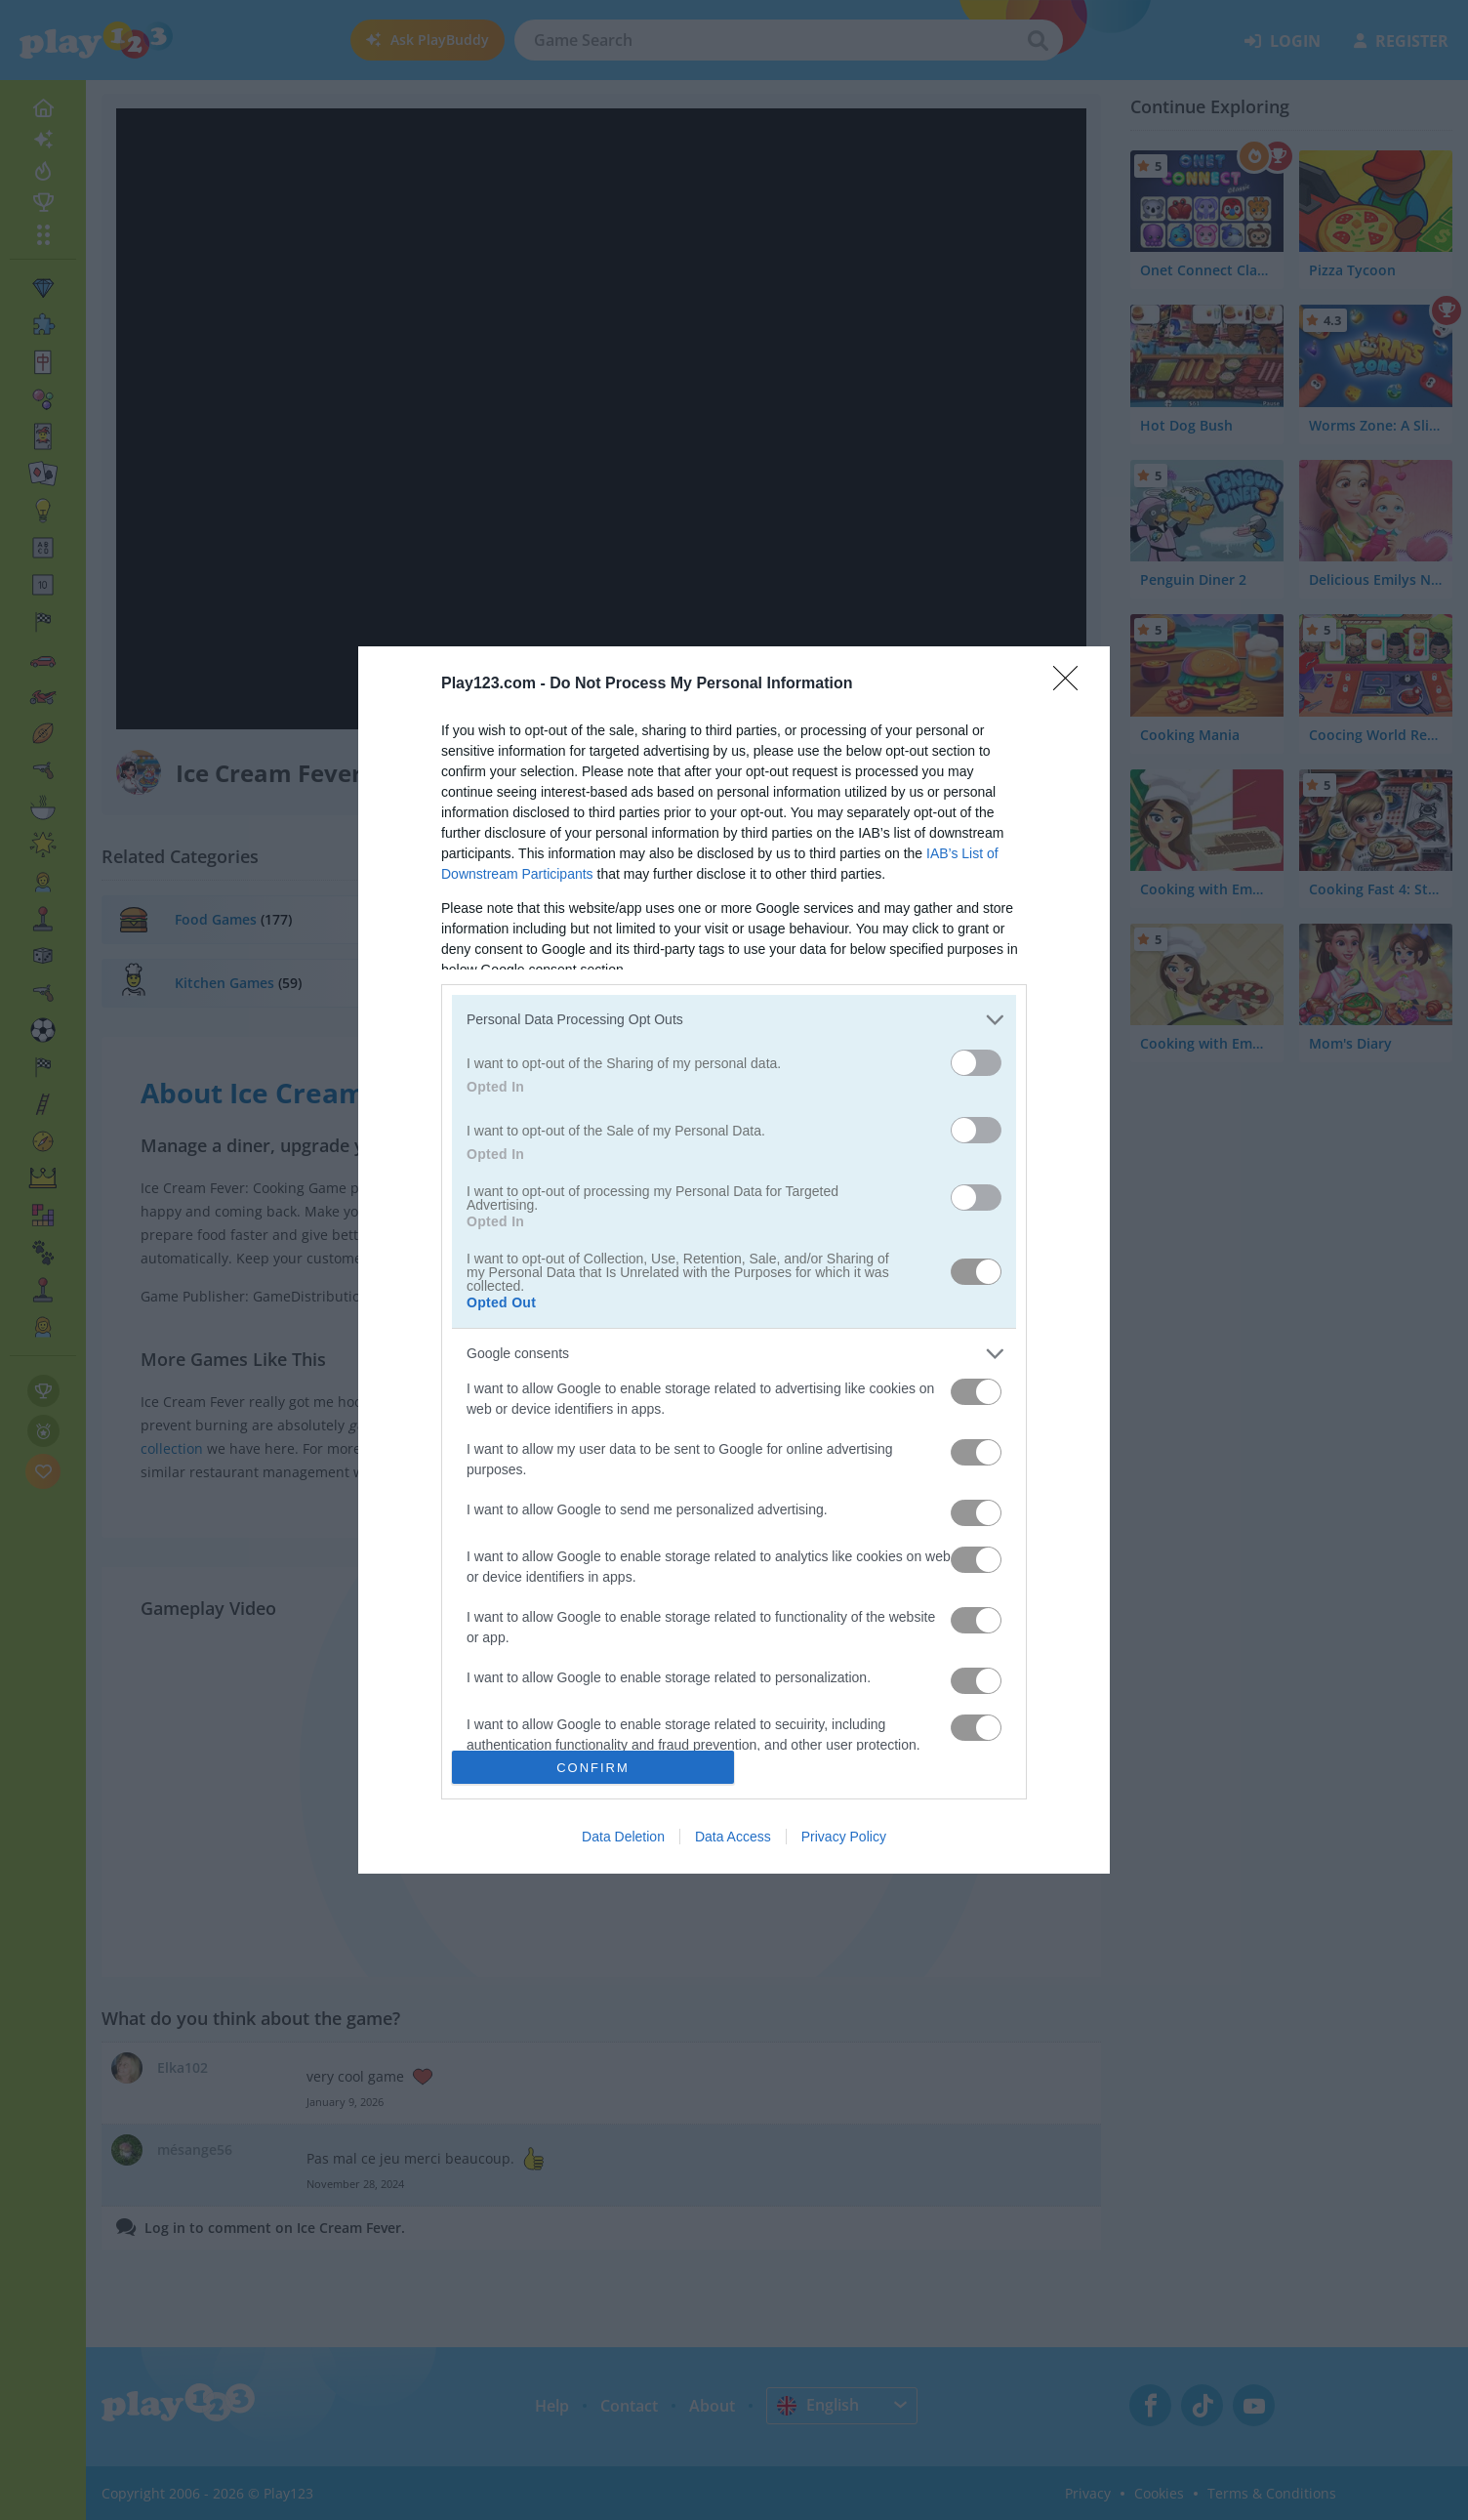 This screenshot has width=1468, height=2520. Describe the element at coordinates (593, 1767) in the screenshot. I see `CONFIRM` at that location.